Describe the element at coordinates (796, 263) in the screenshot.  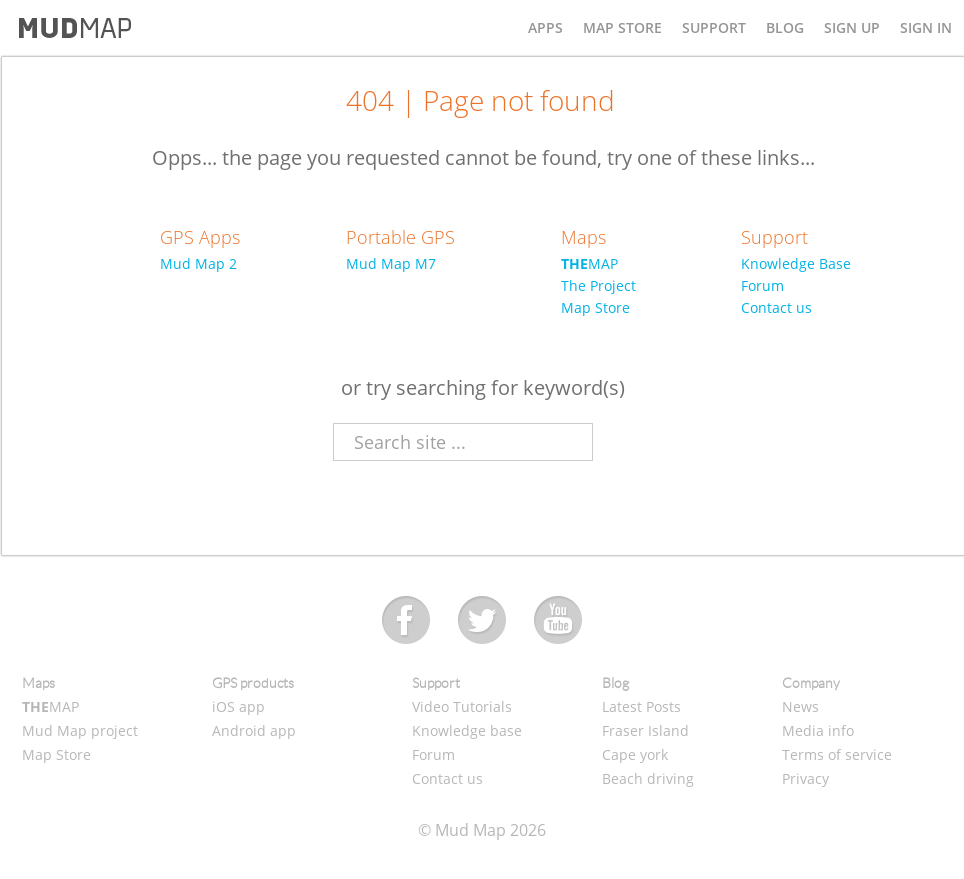
I see `Knowledge Base` at that location.